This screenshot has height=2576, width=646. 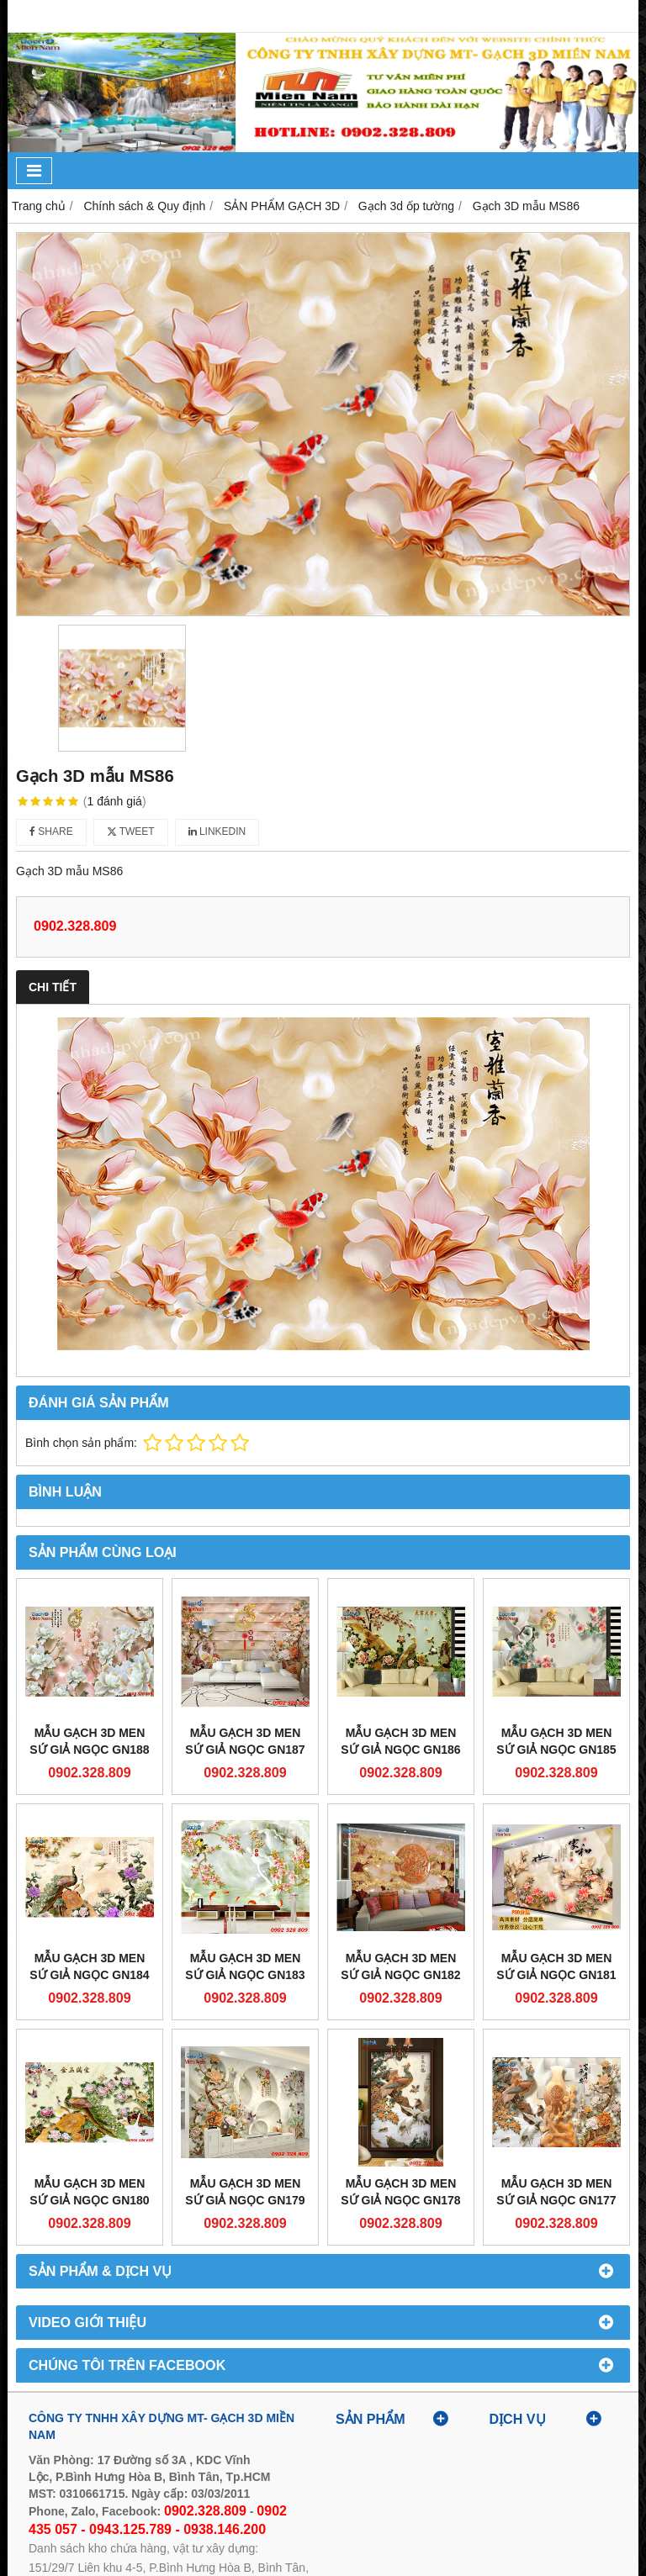 What do you see at coordinates (400, 1741) in the screenshot?
I see `Mẫu gạch 3D men sứ giả ngọc GN186` at bounding box center [400, 1741].